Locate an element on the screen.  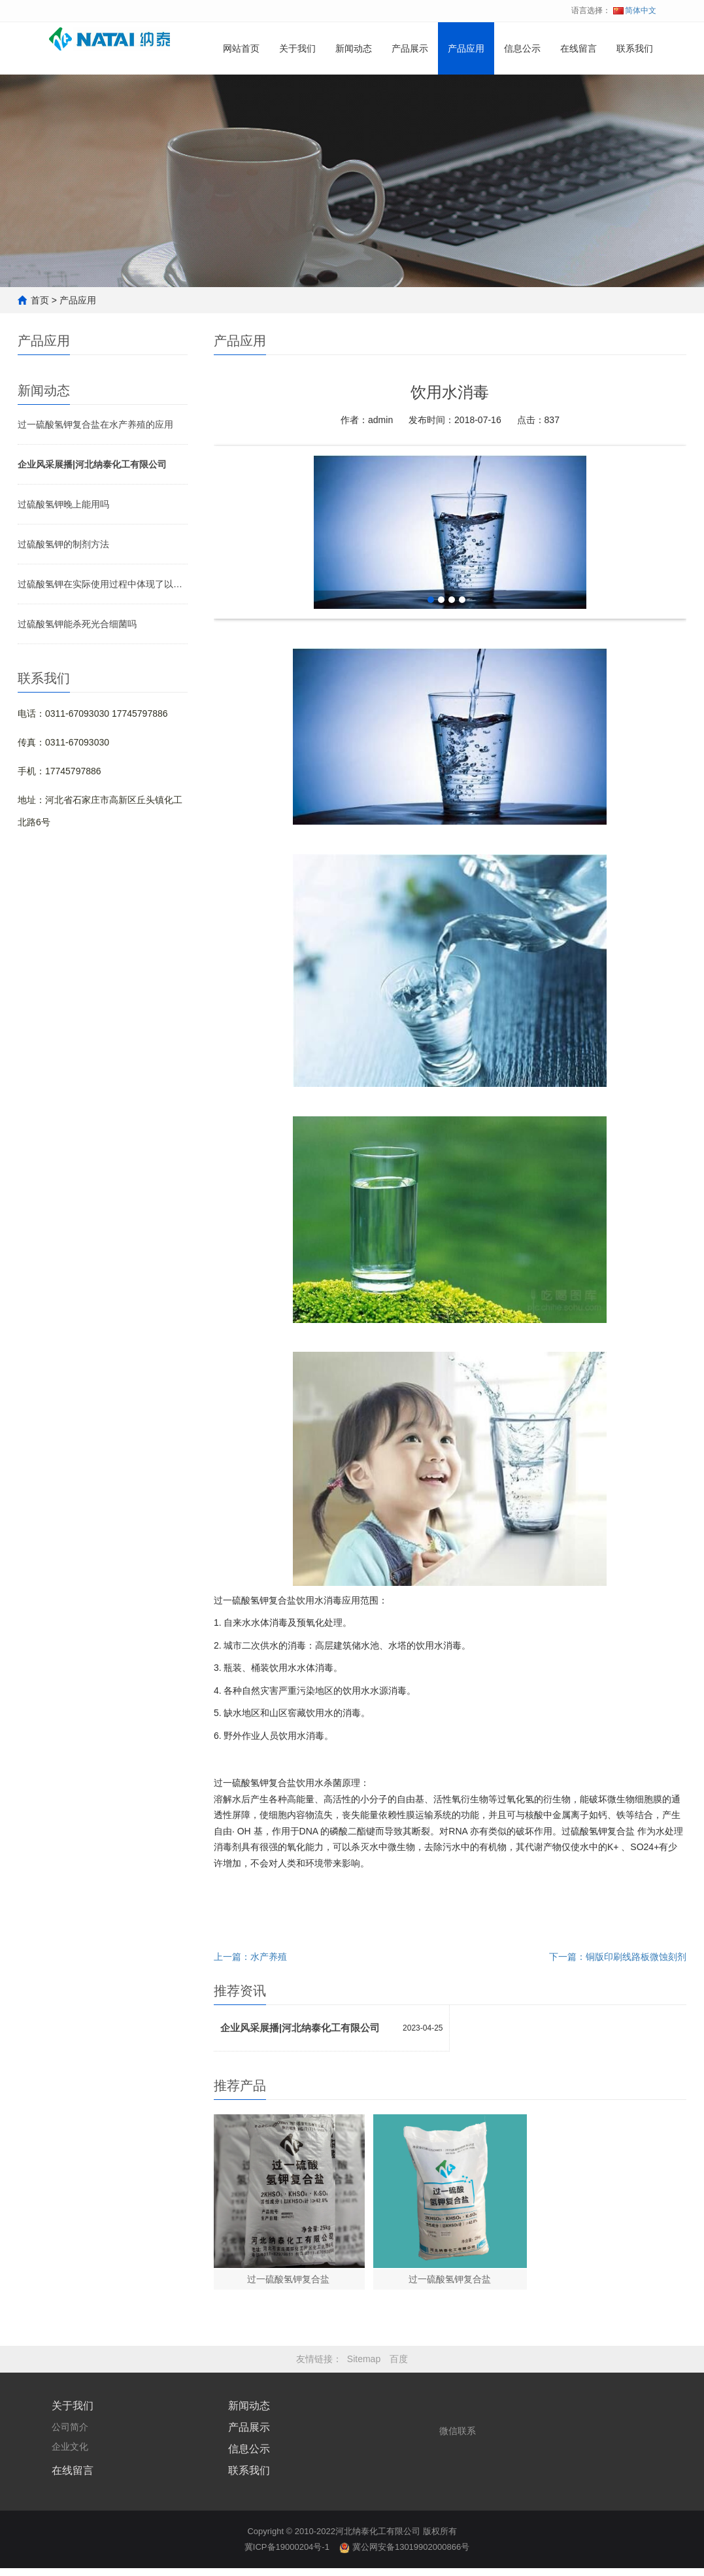
过硫酸氢钾能杀死光合细菌吗 is located at coordinates (77, 624).